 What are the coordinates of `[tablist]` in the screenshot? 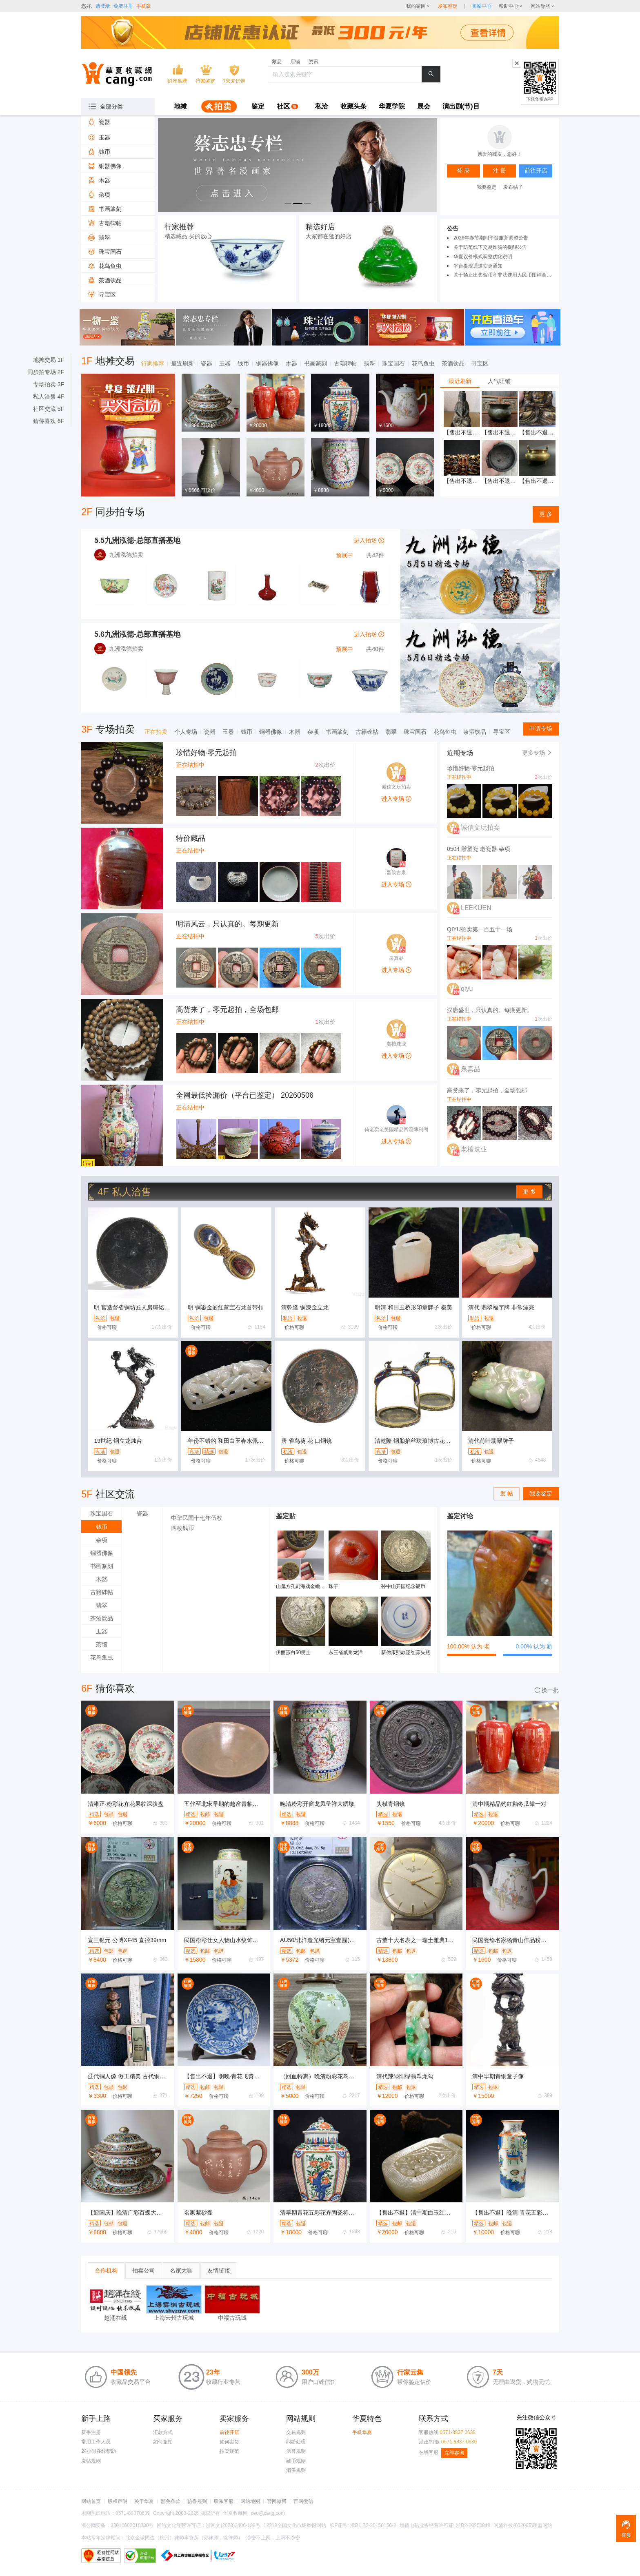 It's located at (499, 381).